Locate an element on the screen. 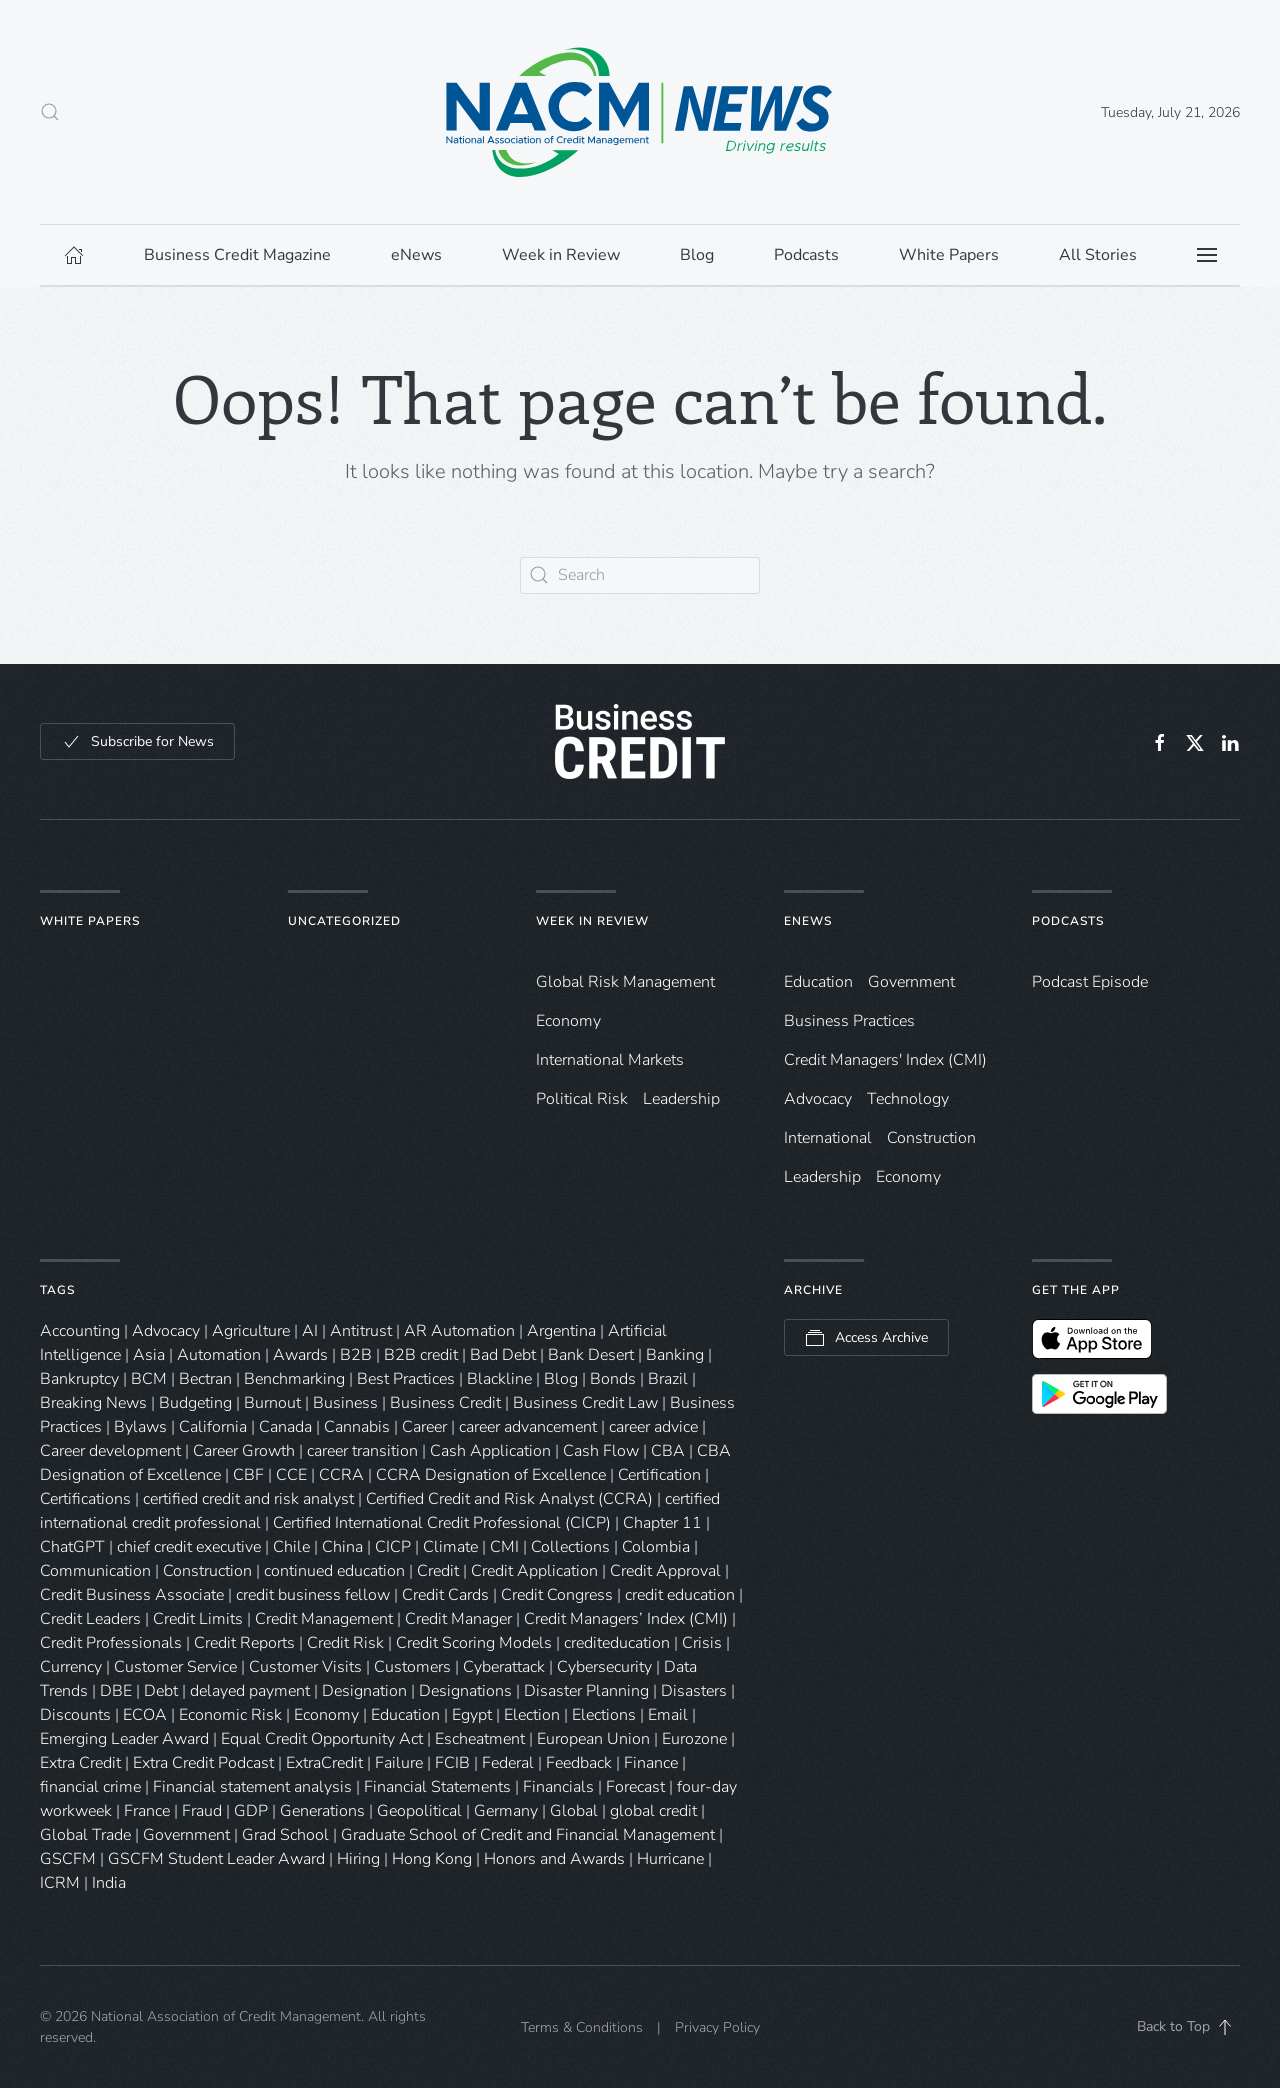 The width and height of the screenshot is (1280, 2088). Technology is located at coordinates (908, 1099).